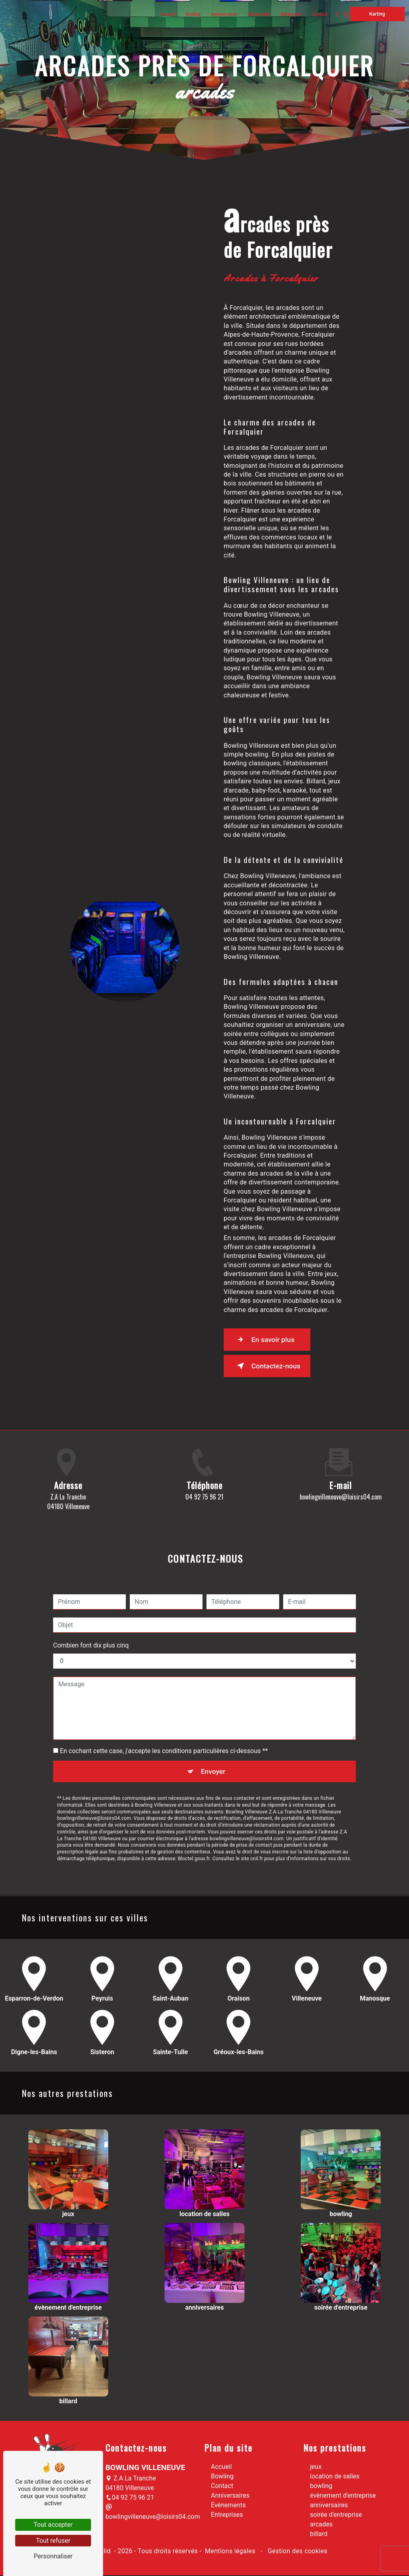  Describe the element at coordinates (334, 2477) in the screenshot. I see `location de salles` at that location.